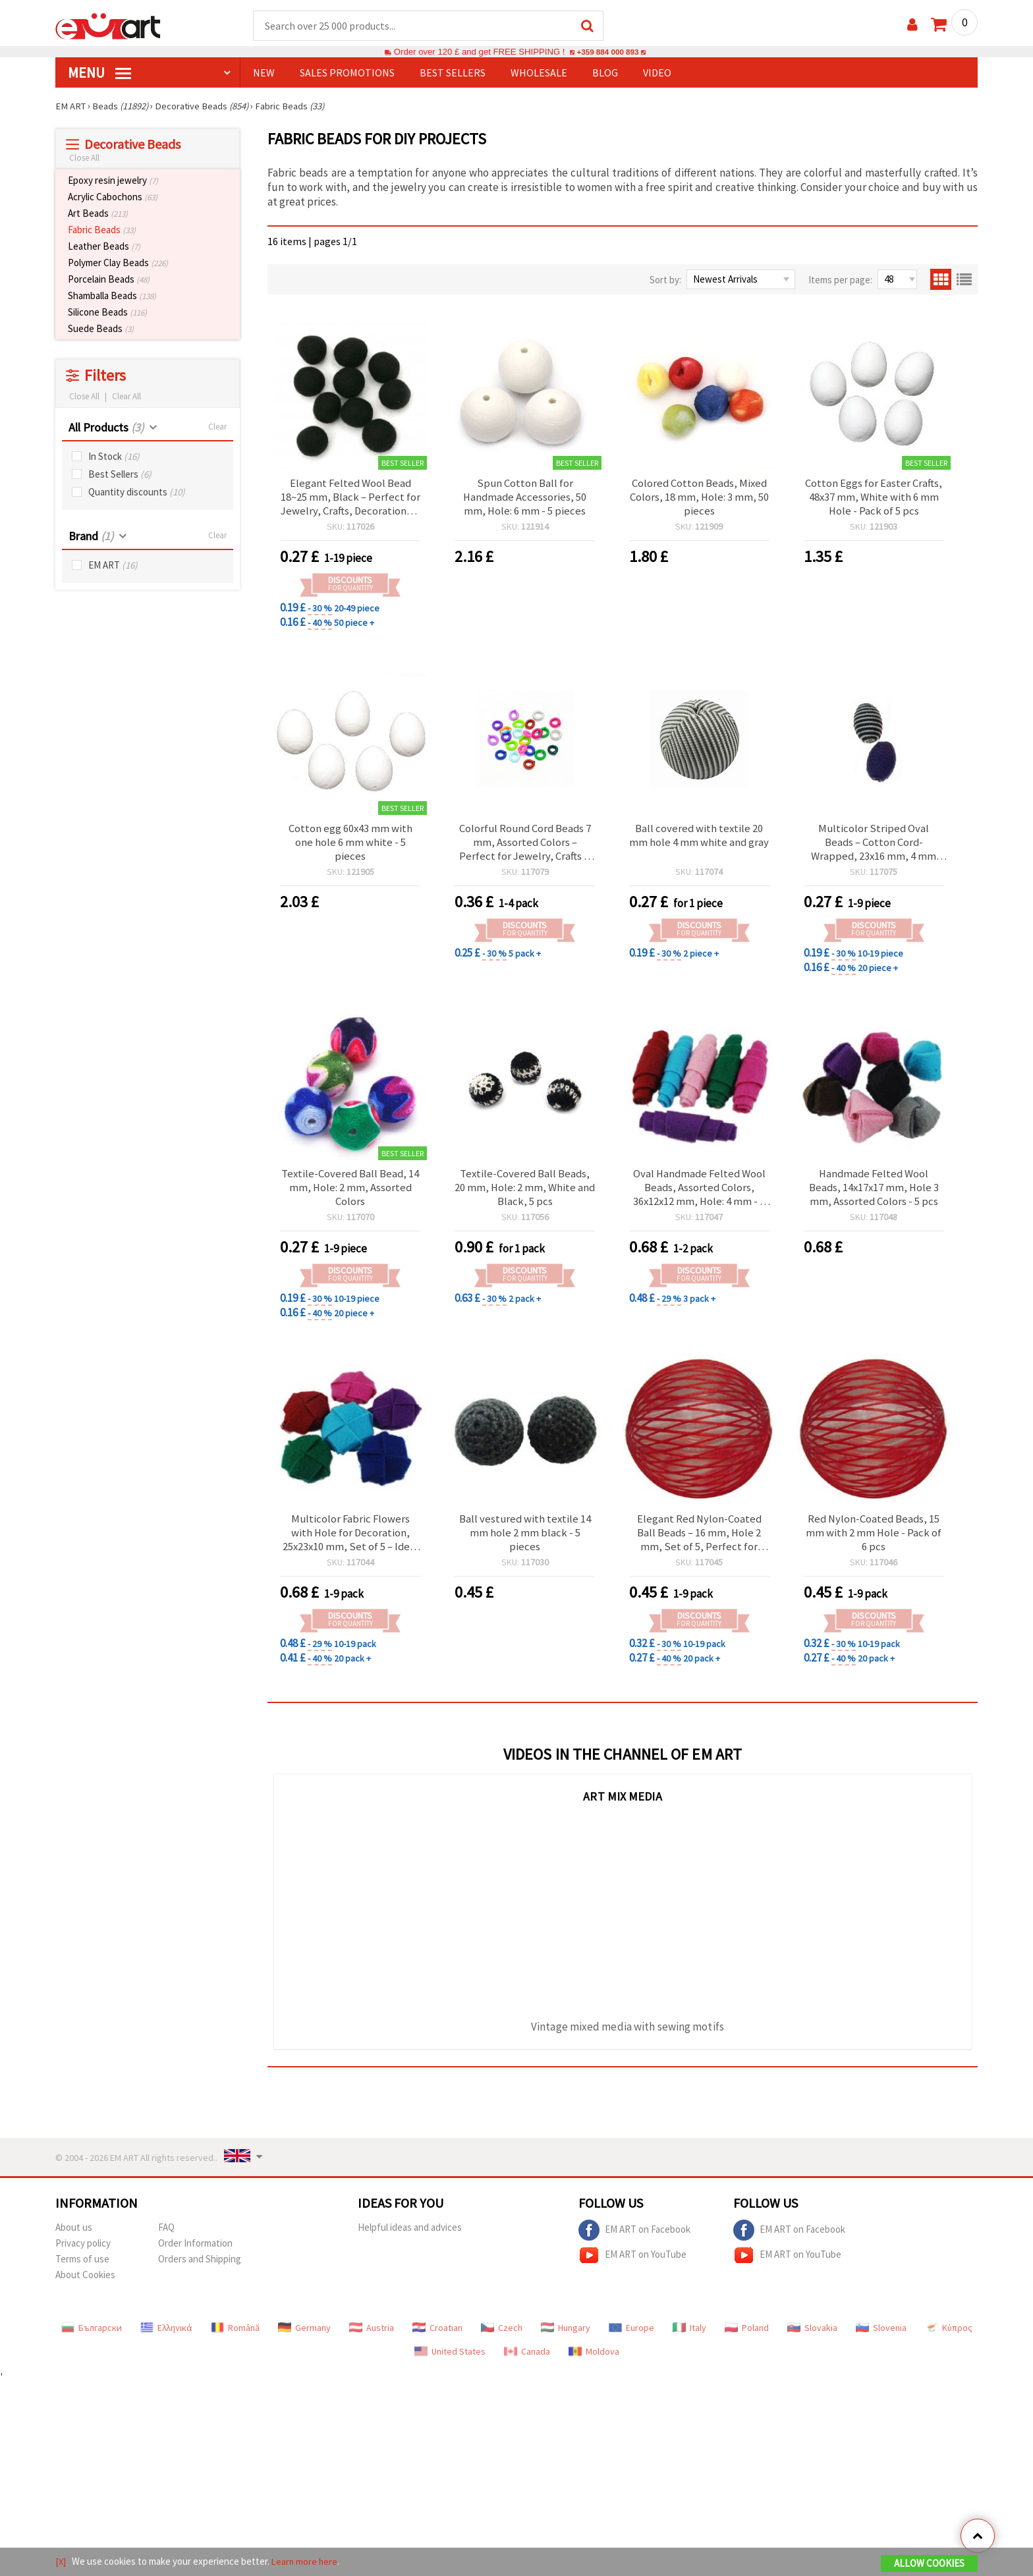 This screenshot has width=1033, height=2576. What do you see at coordinates (109, 279) in the screenshot?
I see `Porcelain Beads` at bounding box center [109, 279].